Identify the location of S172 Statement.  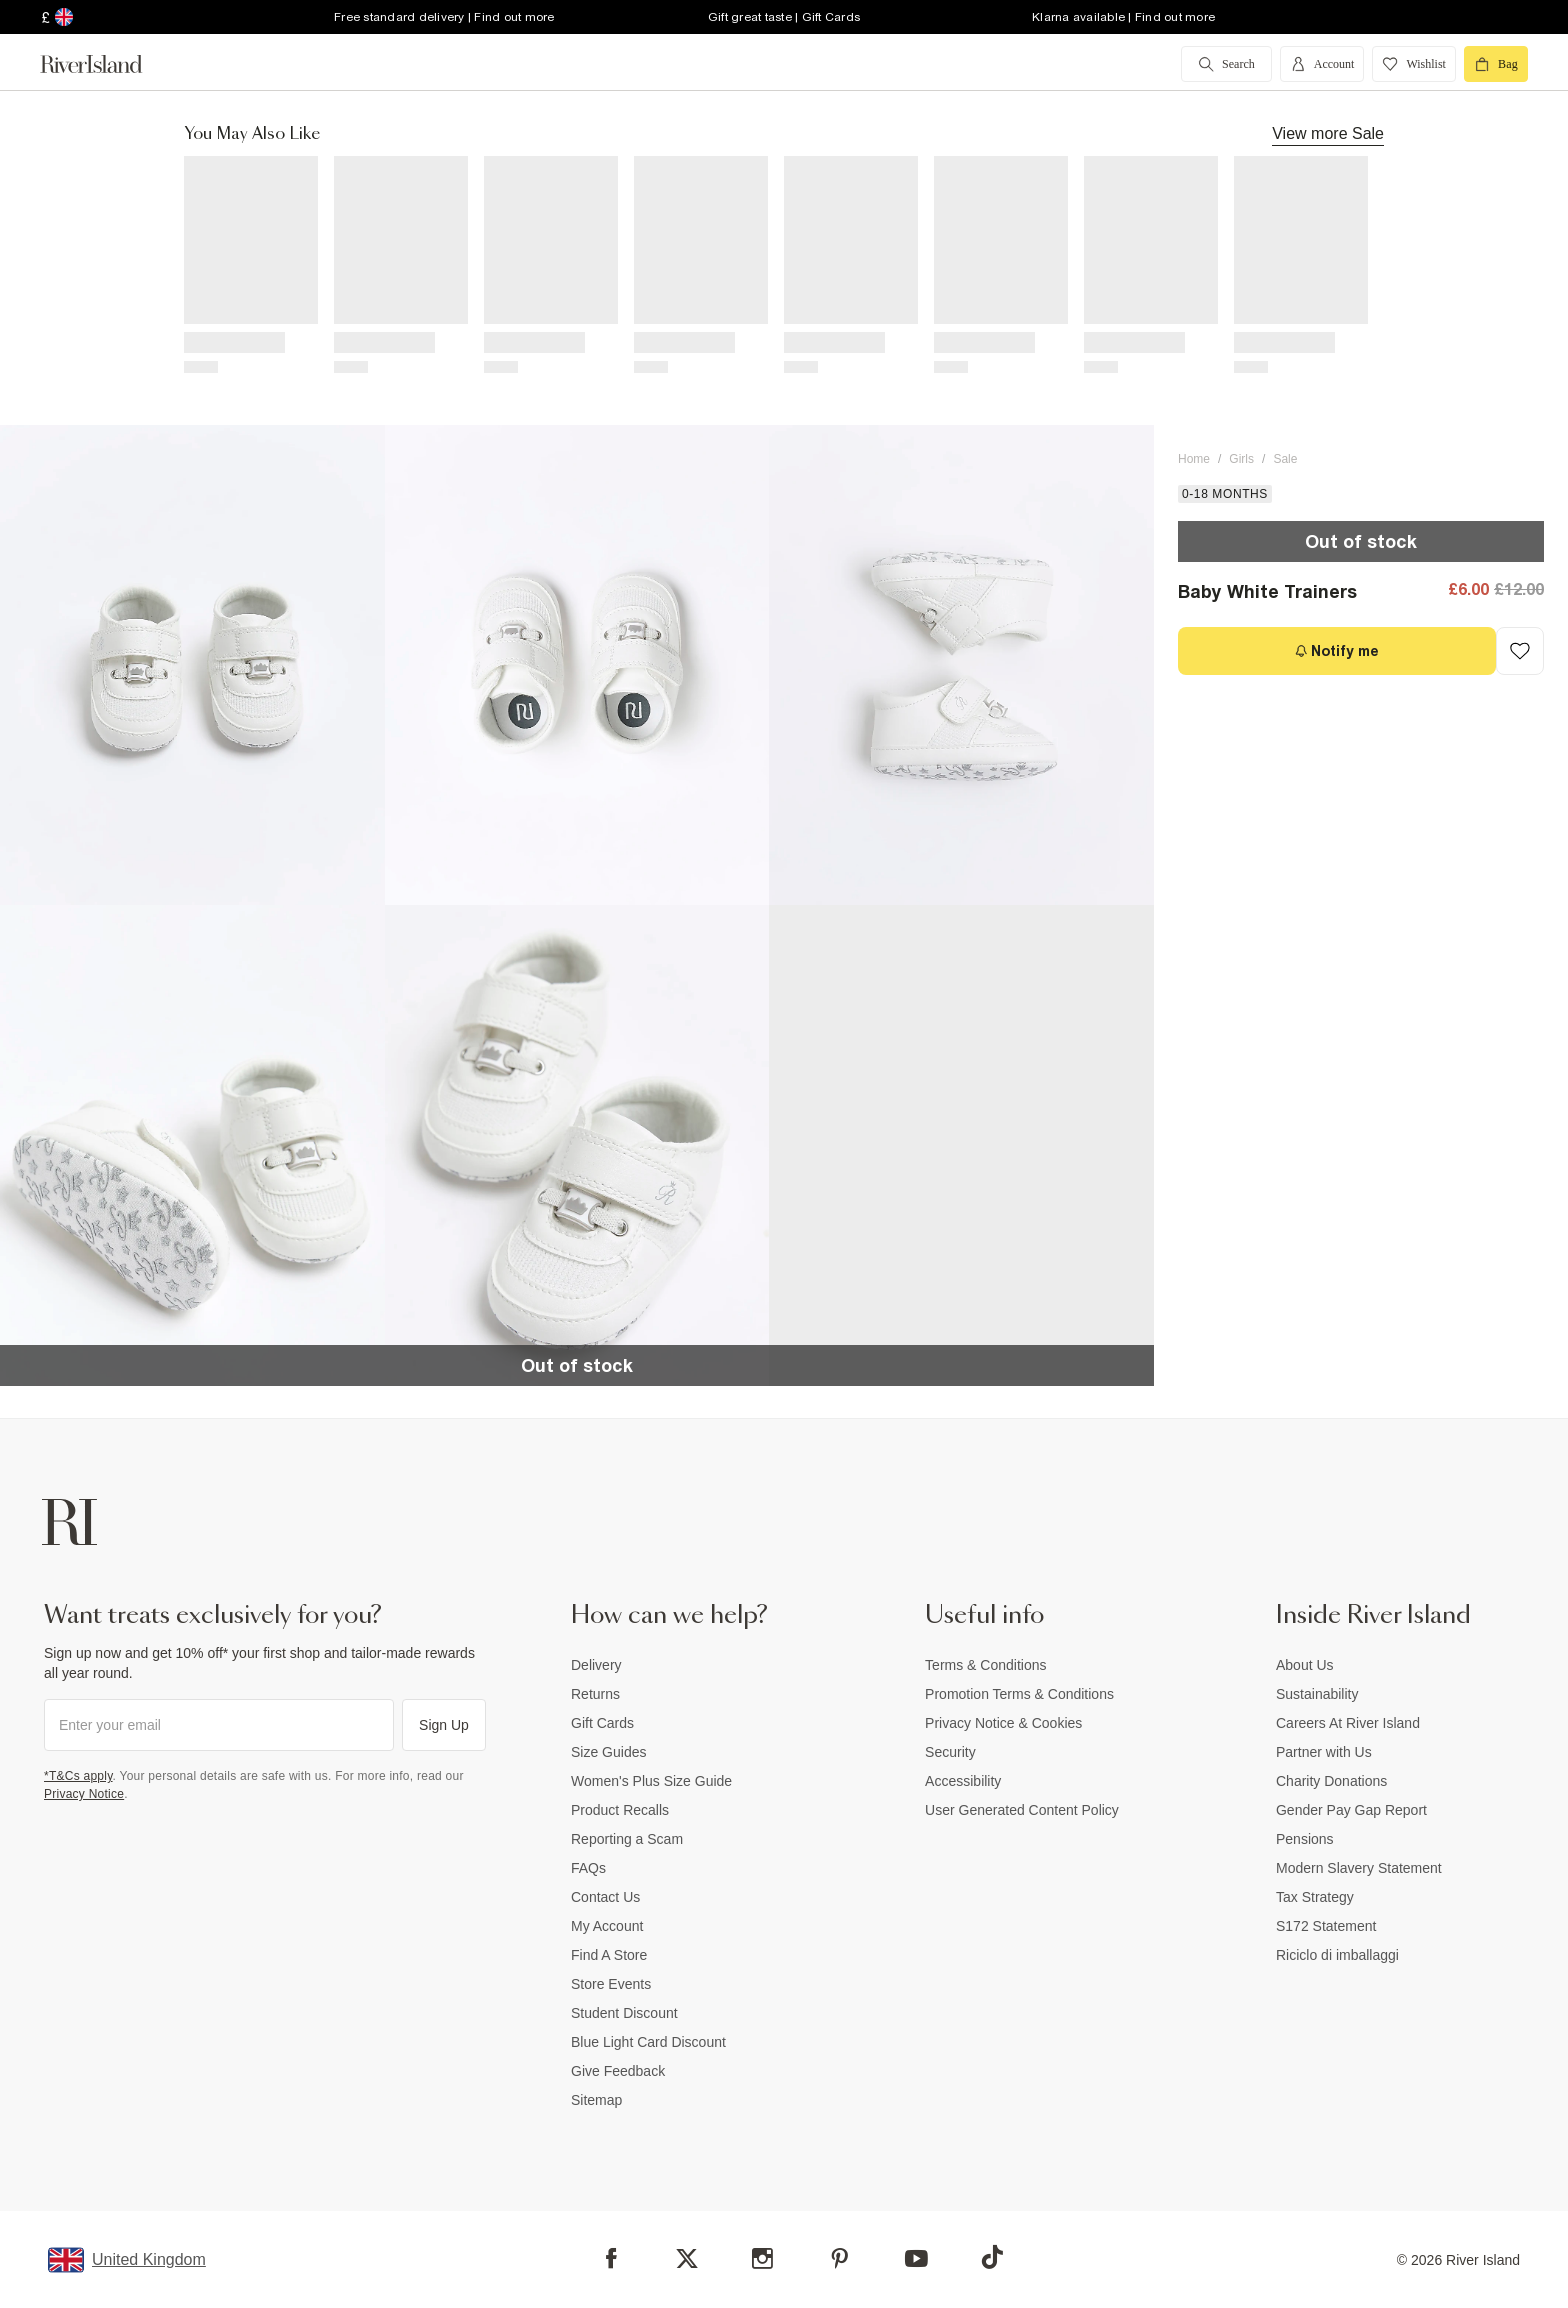
(1326, 1926).